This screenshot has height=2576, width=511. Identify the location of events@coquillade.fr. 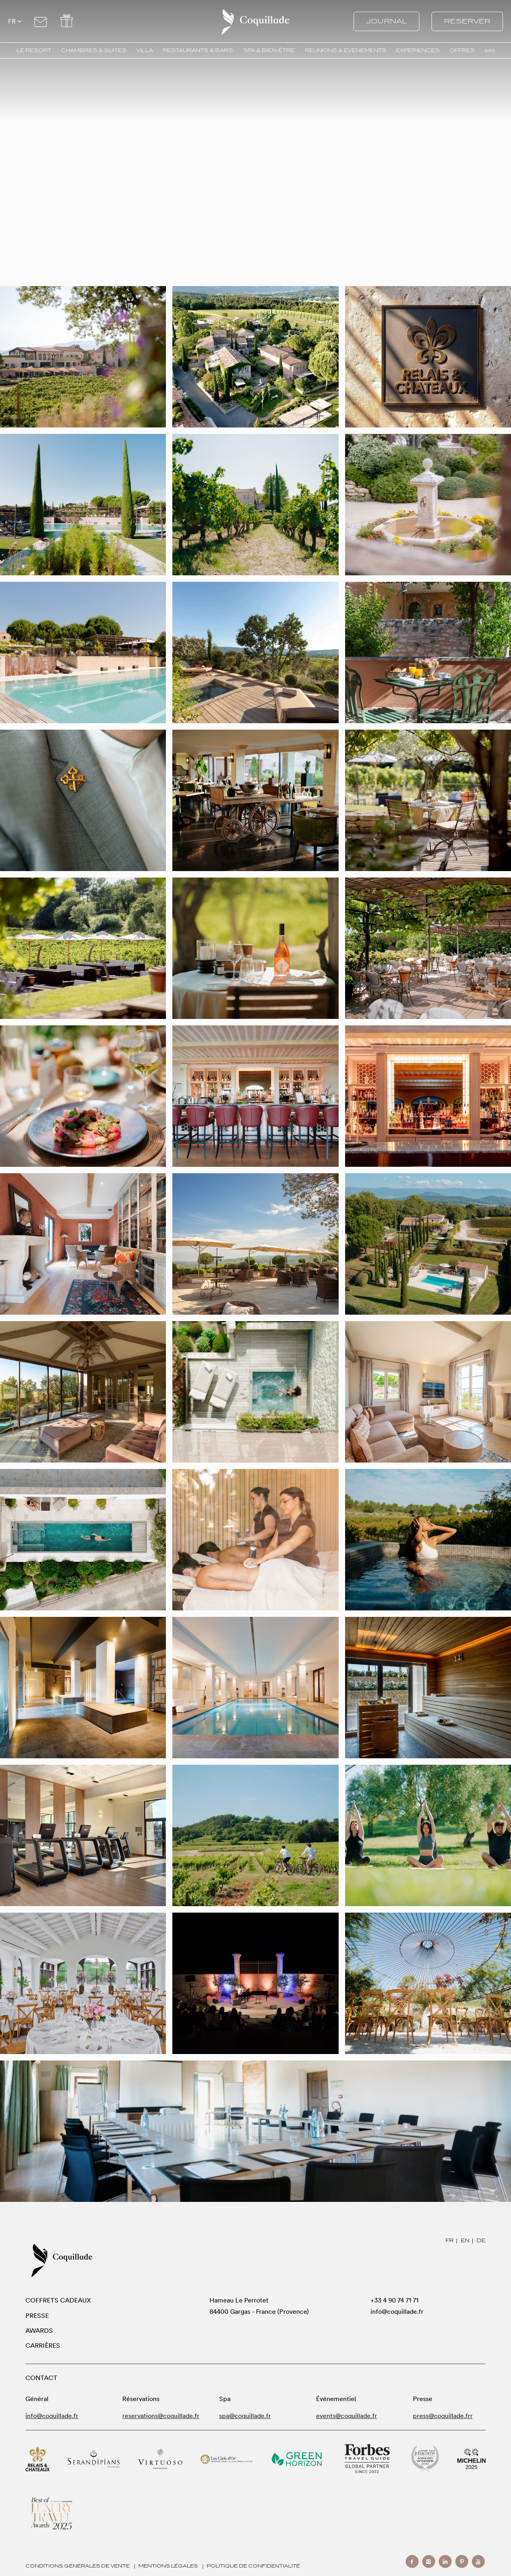
(346, 2416).